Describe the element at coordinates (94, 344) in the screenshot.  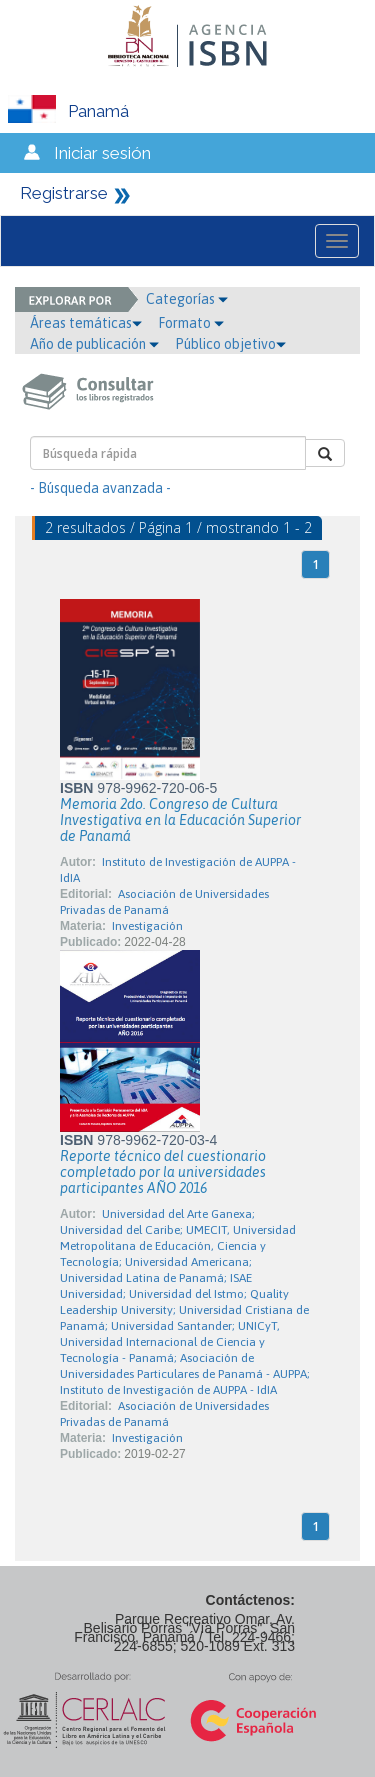
I see `Año de publicación` at that location.